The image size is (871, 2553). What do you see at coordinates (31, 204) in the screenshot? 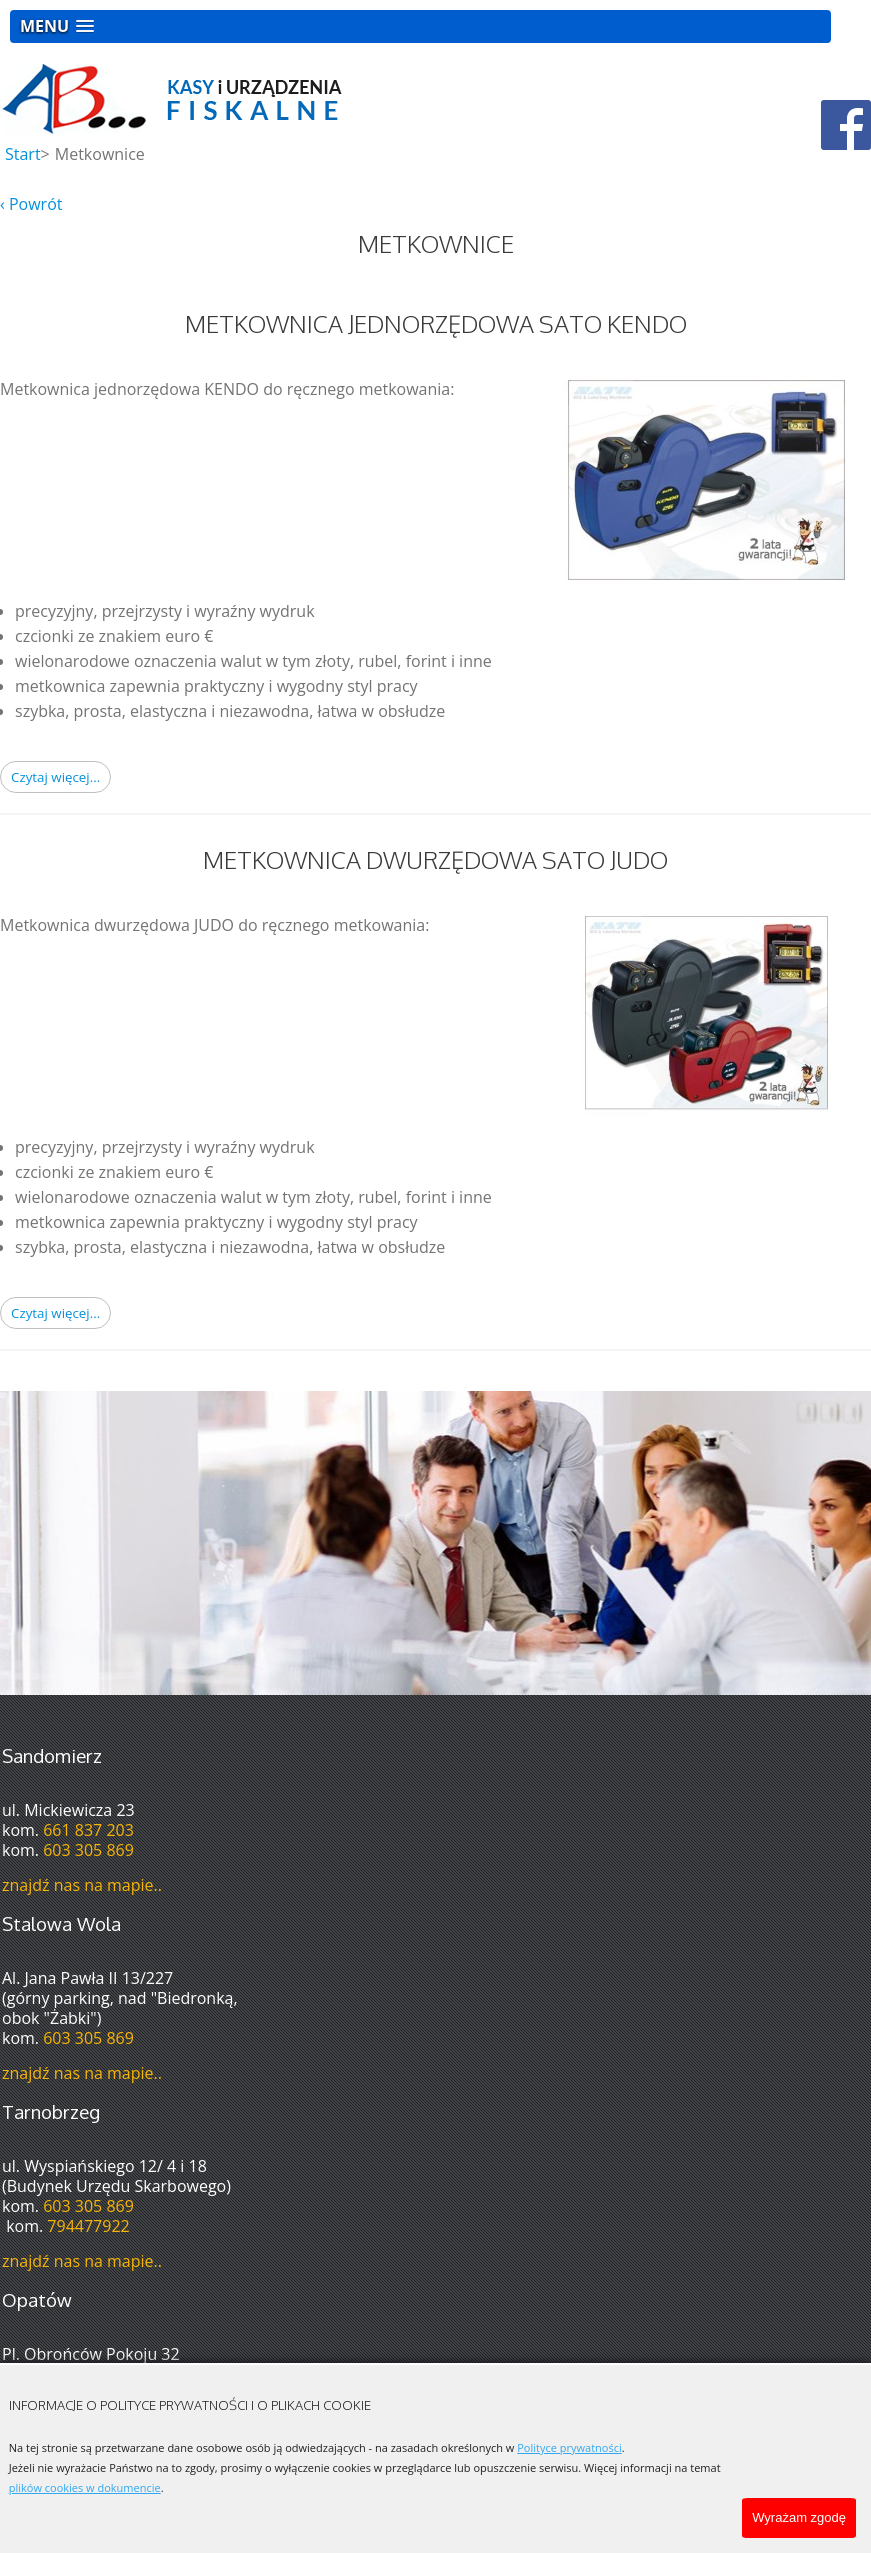
I see `‹ Powrót` at bounding box center [31, 204].